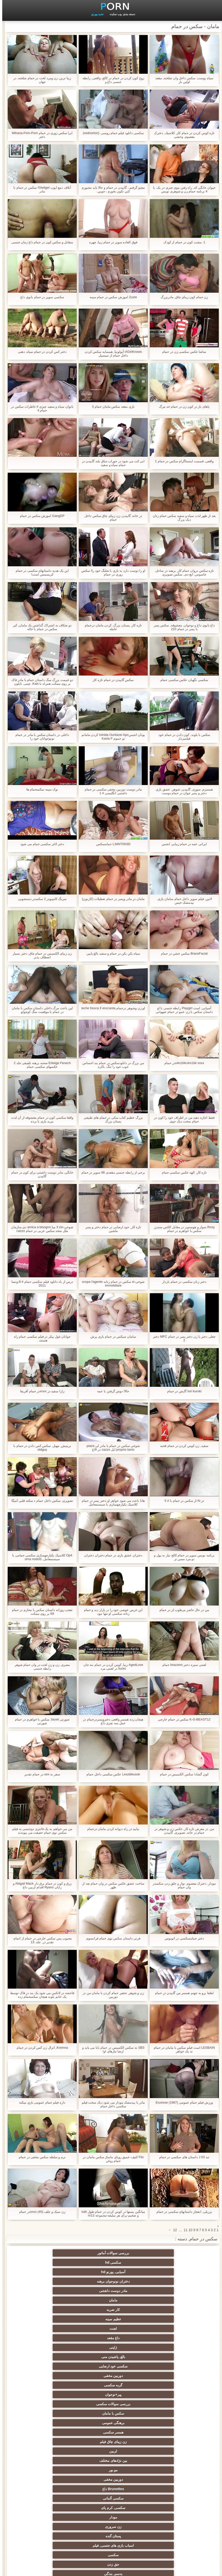  Describe the element at coordinates (38, 2300) in the screenshot. I see `مو بور` at that location.